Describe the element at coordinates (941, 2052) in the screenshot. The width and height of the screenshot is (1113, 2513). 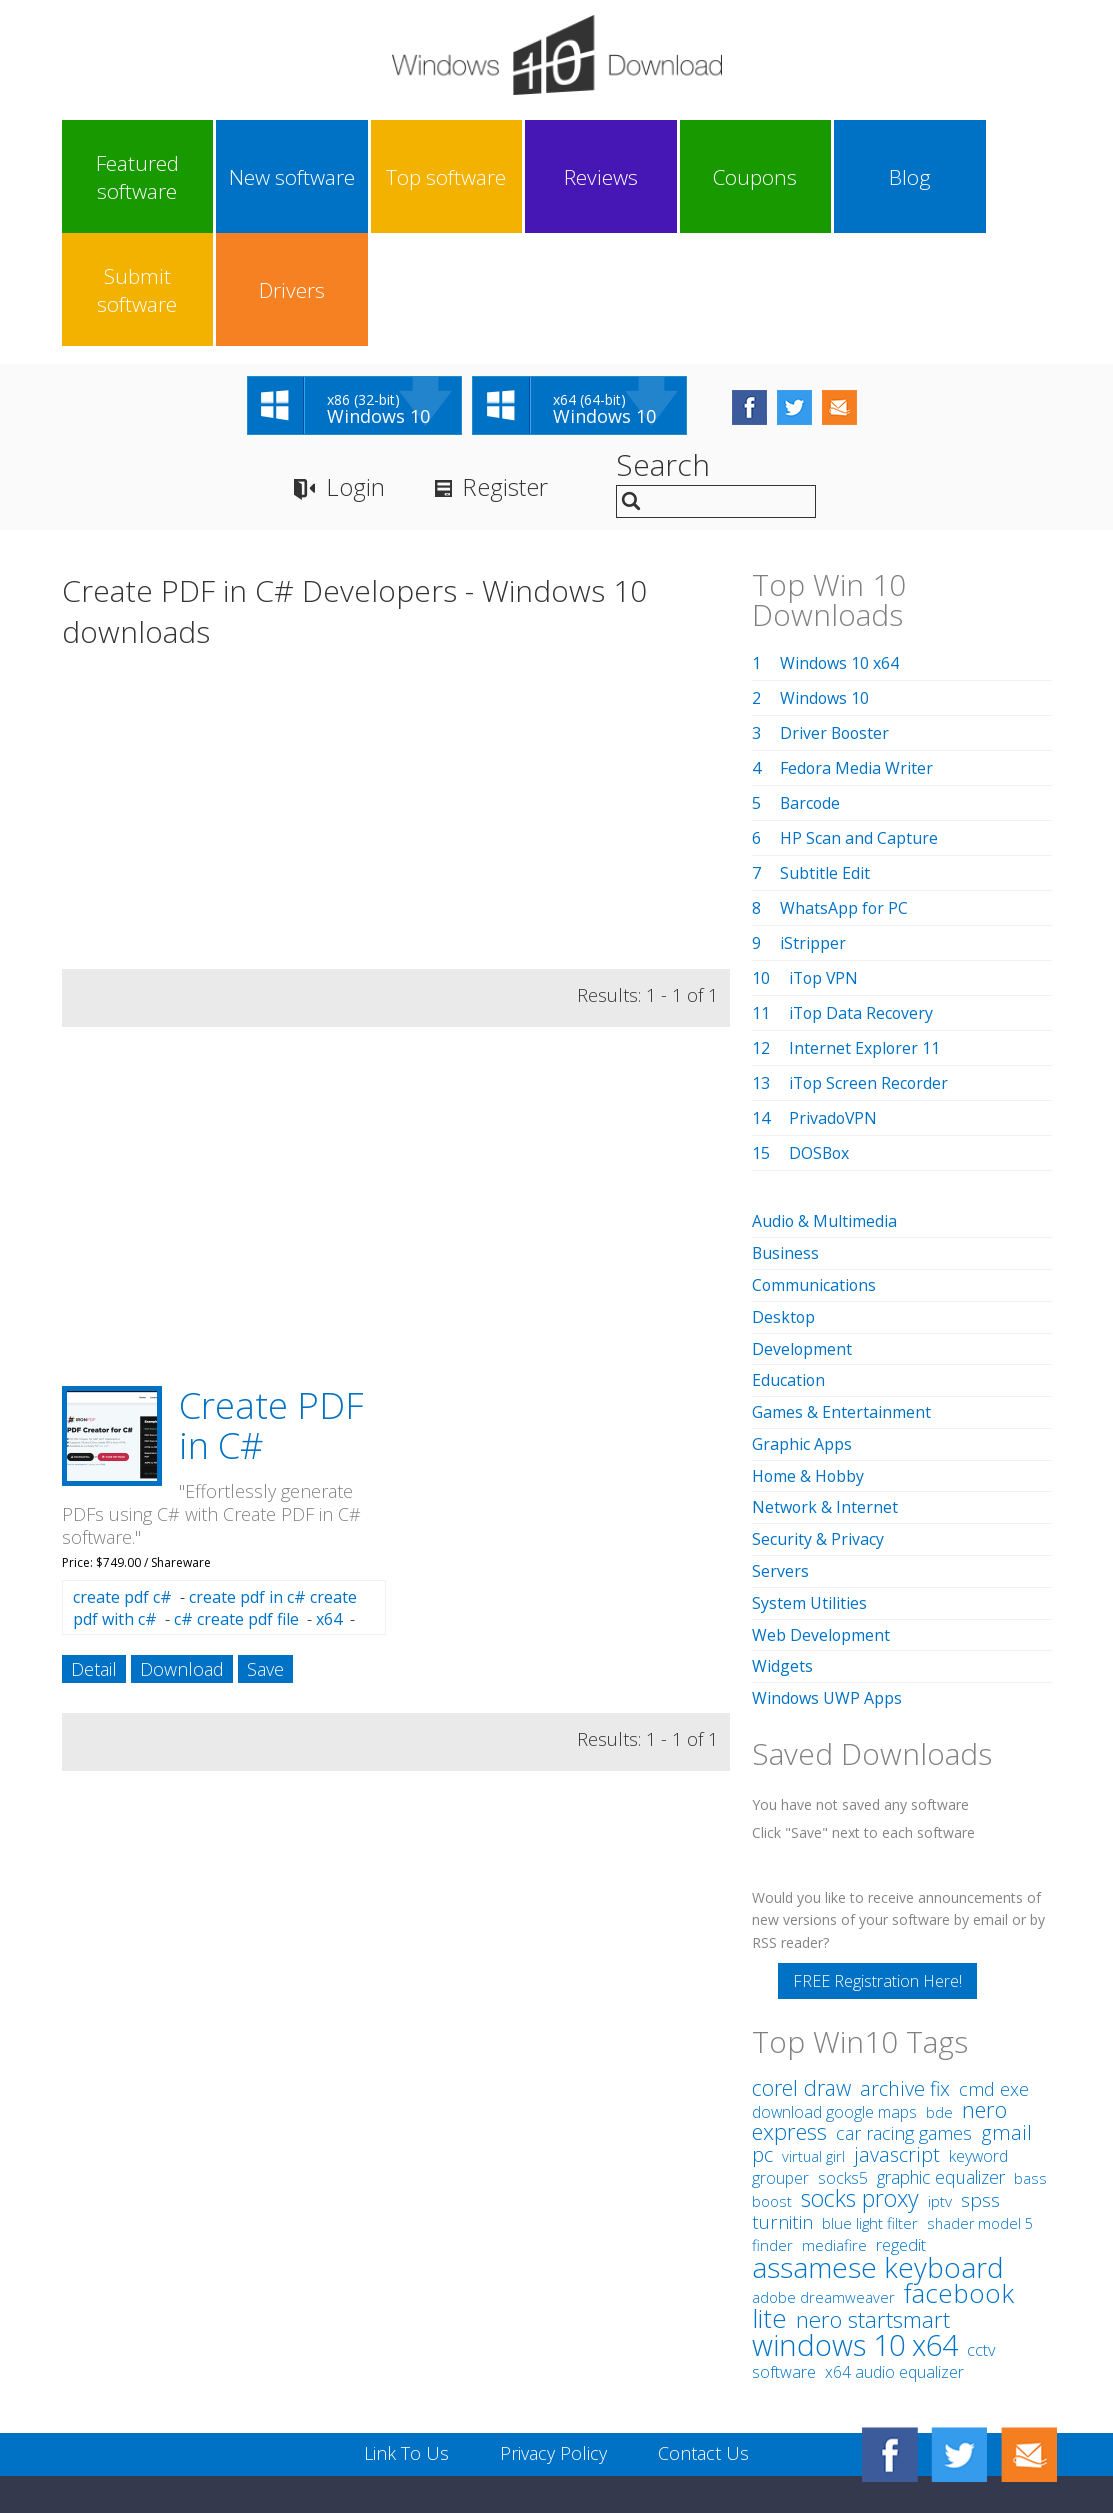
I see `graphic equalizer` at that location.